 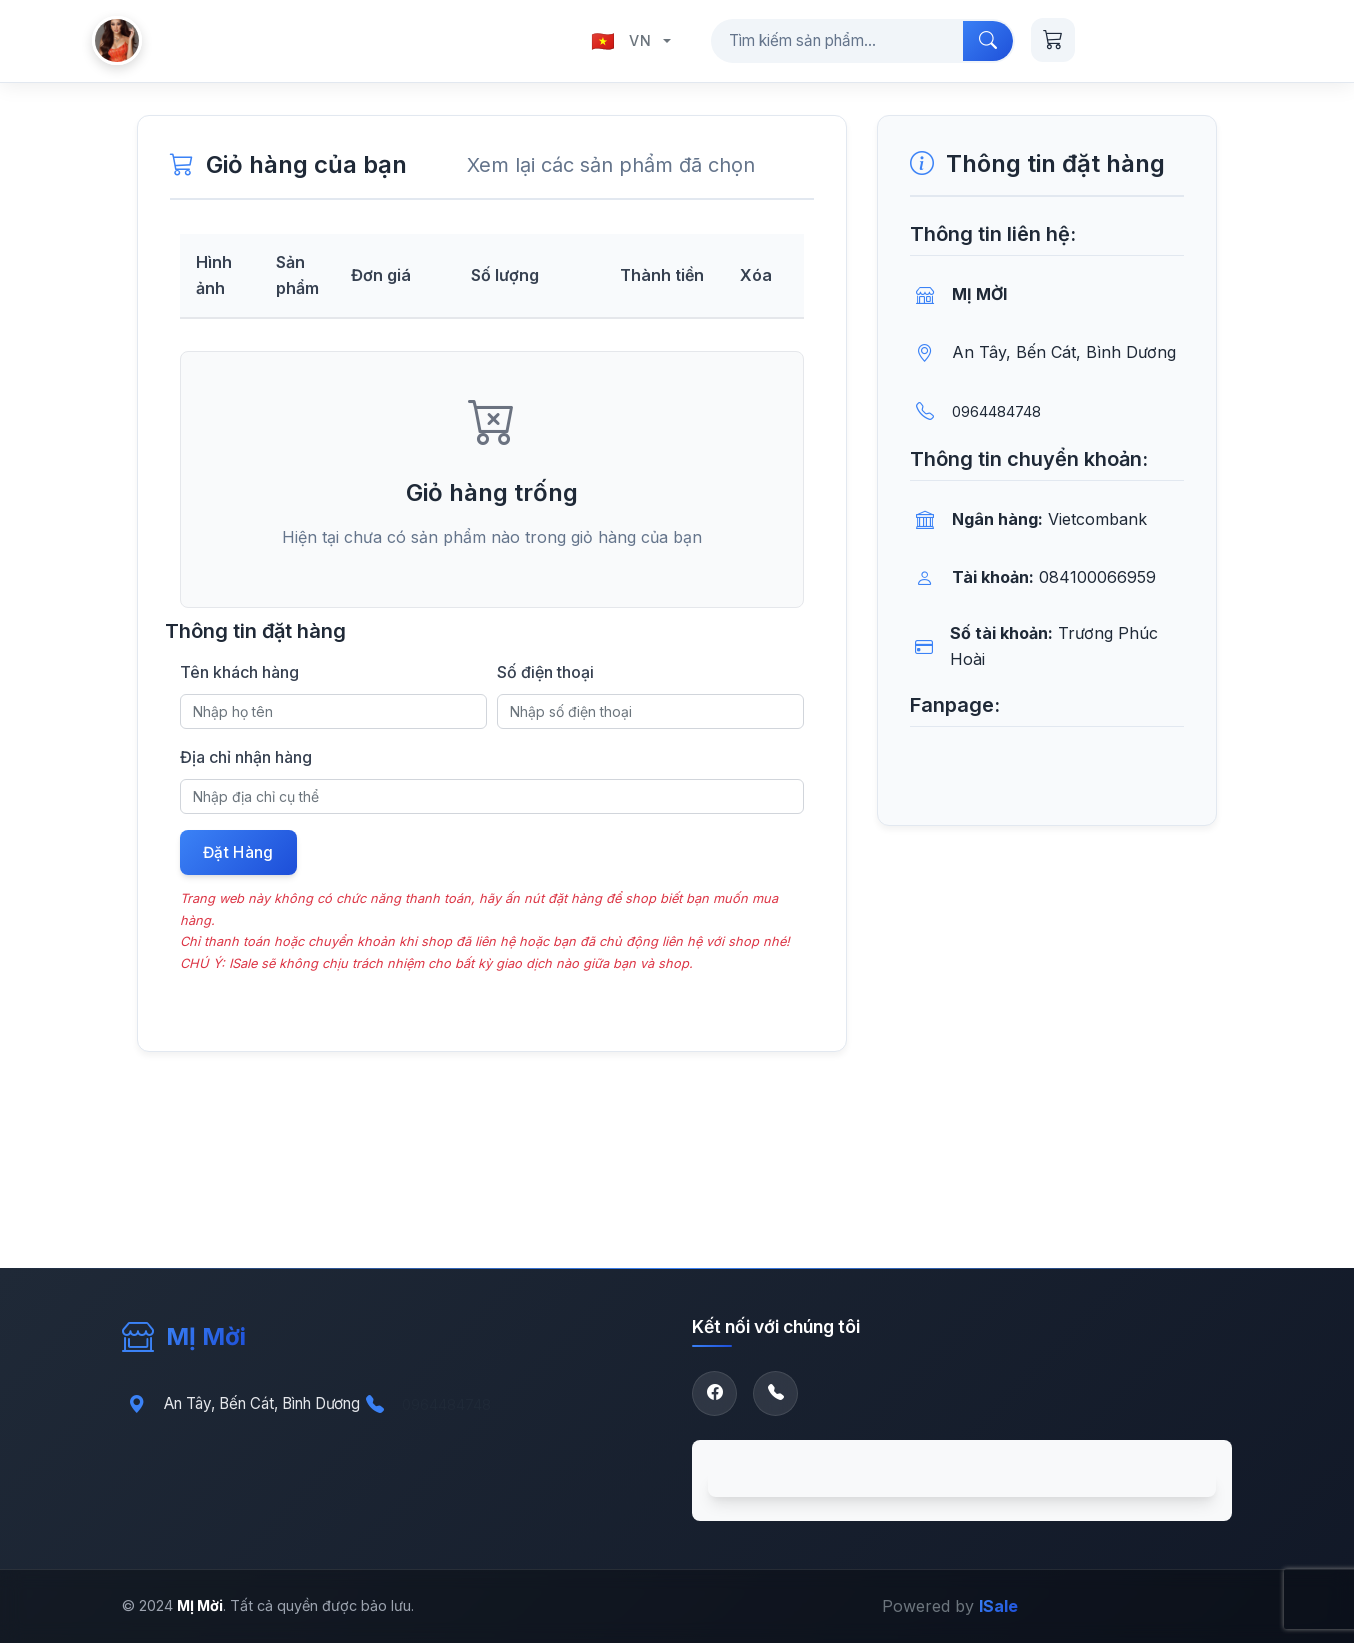 What do you see at coordinates (240, 854) in the screenshot?
I see `Đặt Hàng` at bounding box center [240, 854].